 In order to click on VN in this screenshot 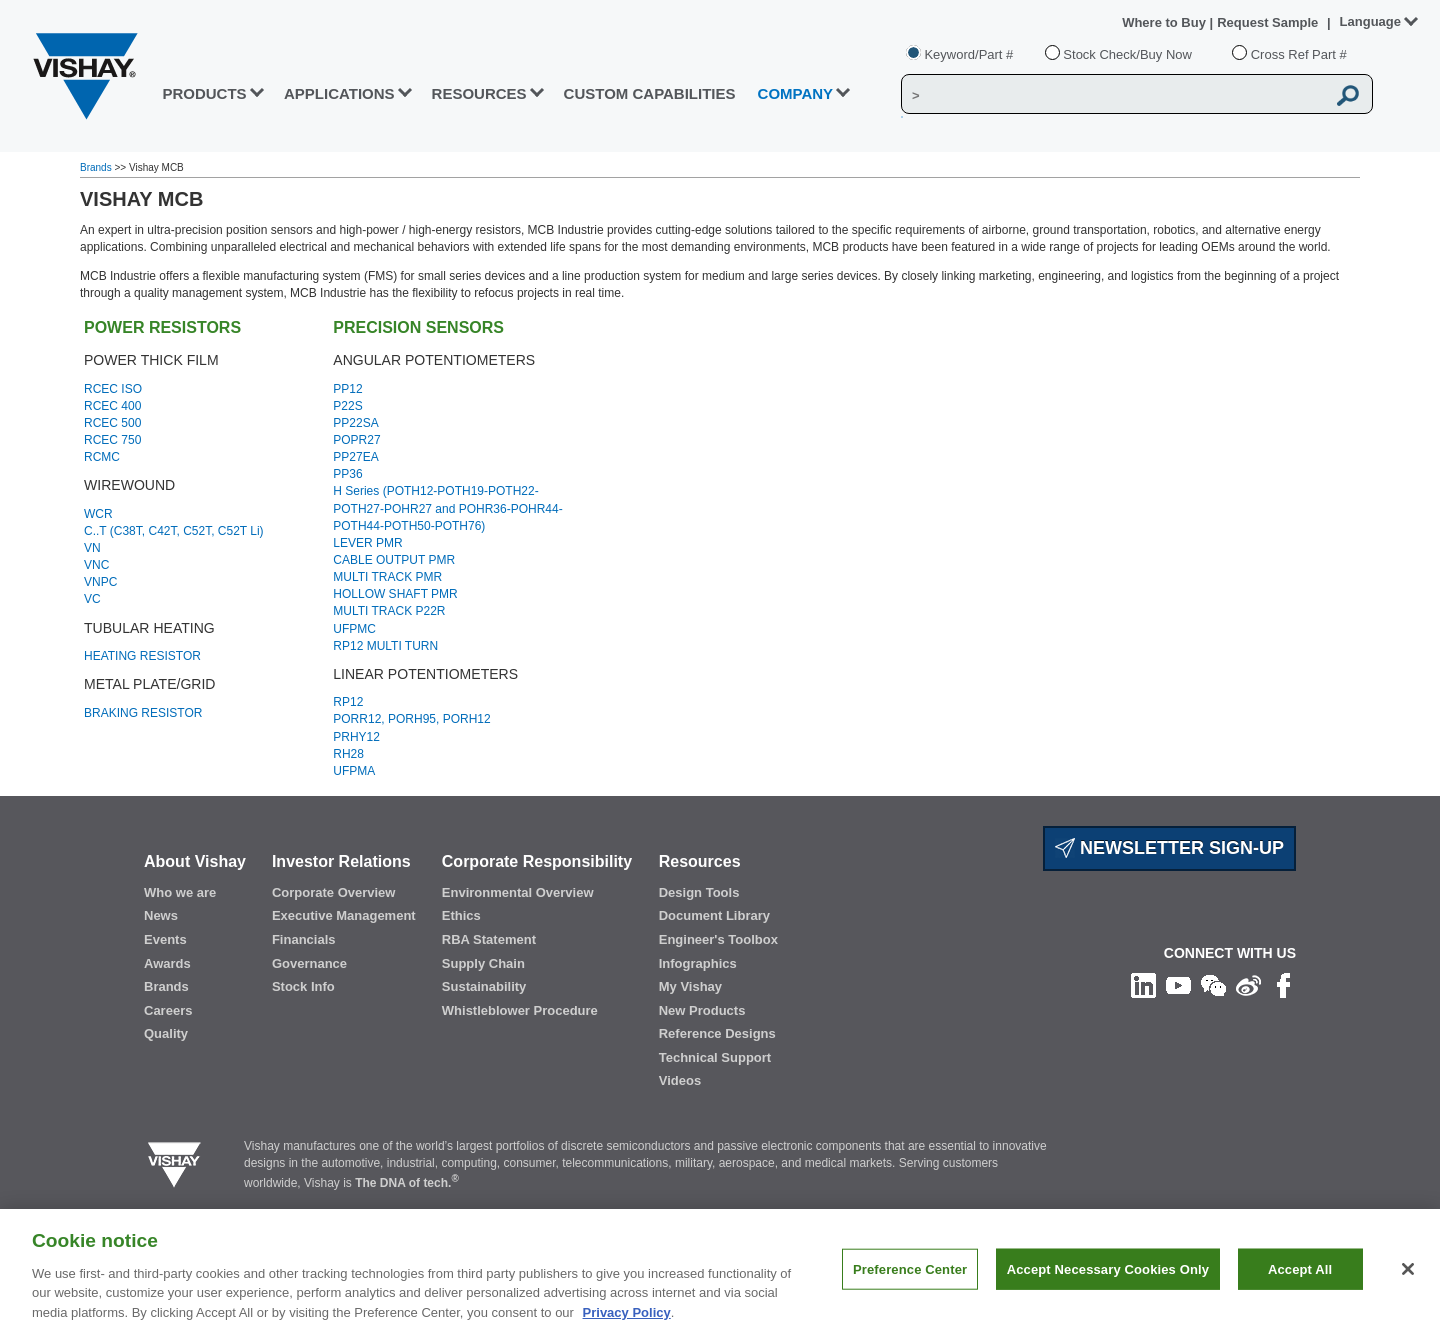, I will do `click(92, 548)`.